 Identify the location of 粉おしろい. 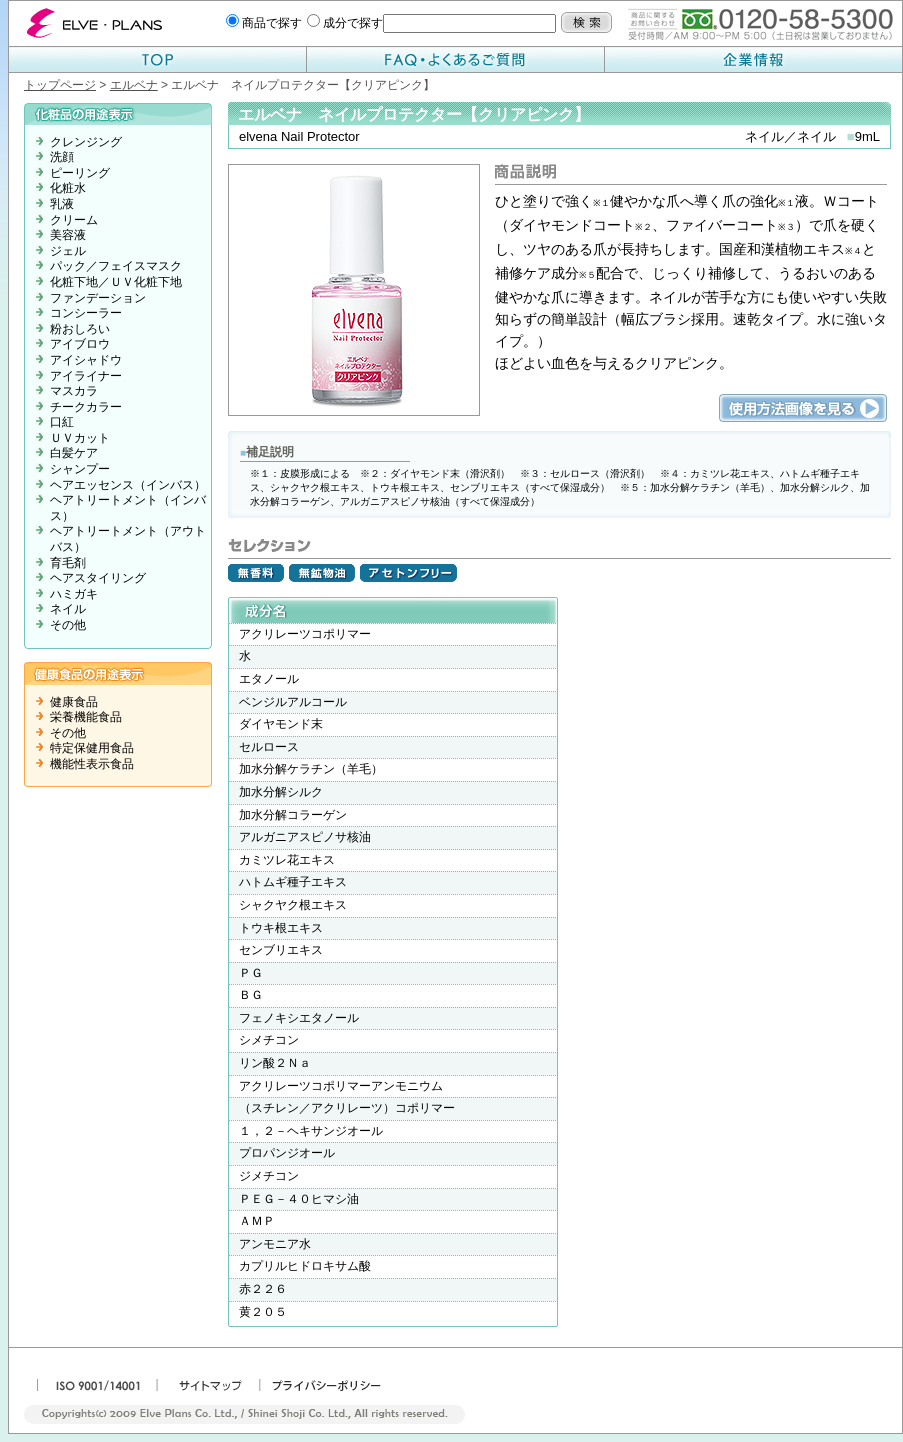
(80, 329).